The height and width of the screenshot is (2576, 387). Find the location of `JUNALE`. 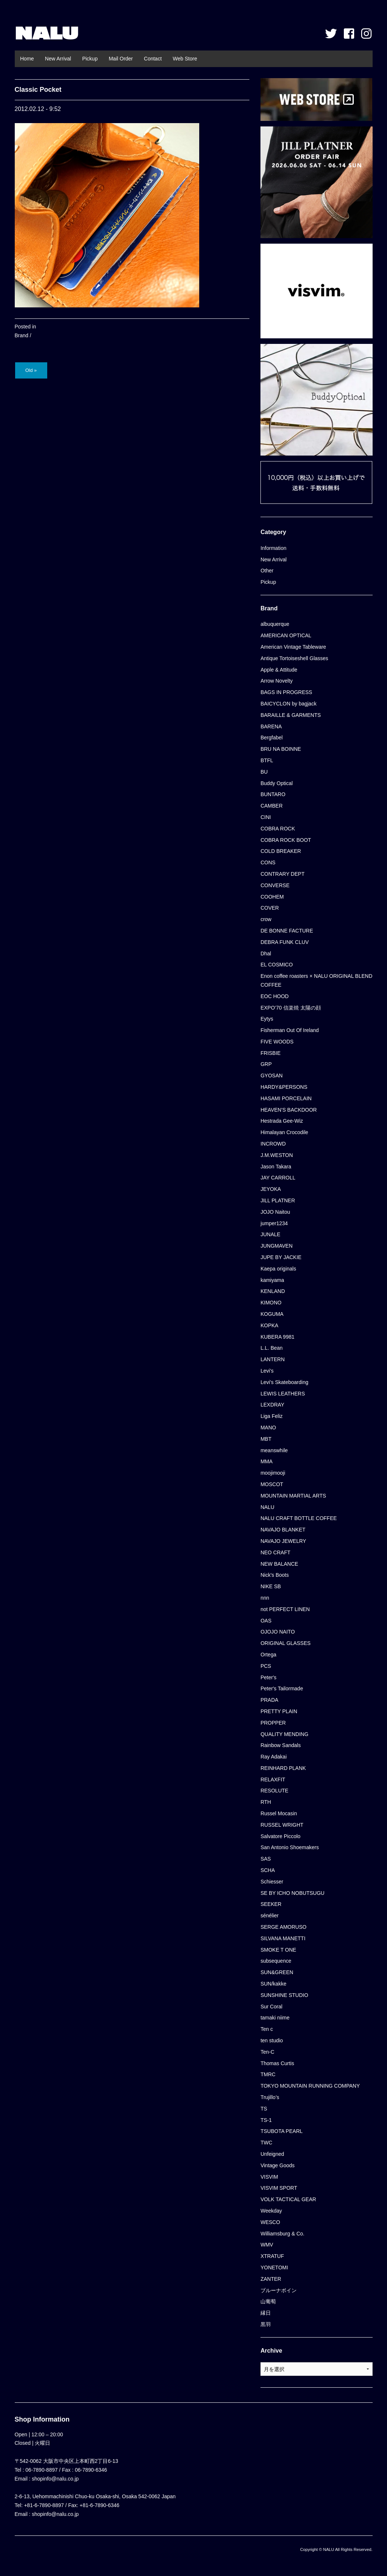

JUNALE is located at coordinates (270, 1234).